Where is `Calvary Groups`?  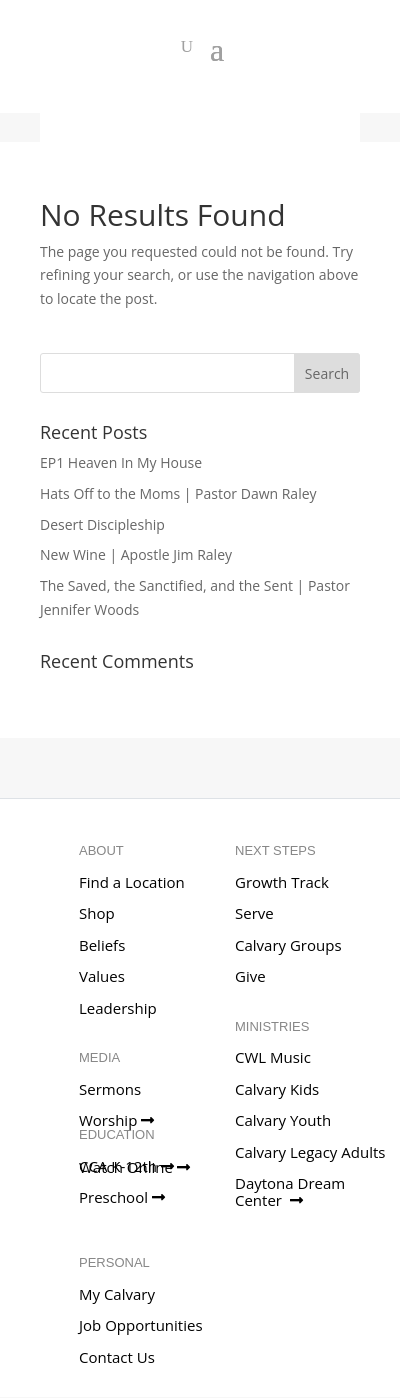
Calvary Groups is located at coordinates (288, 945).